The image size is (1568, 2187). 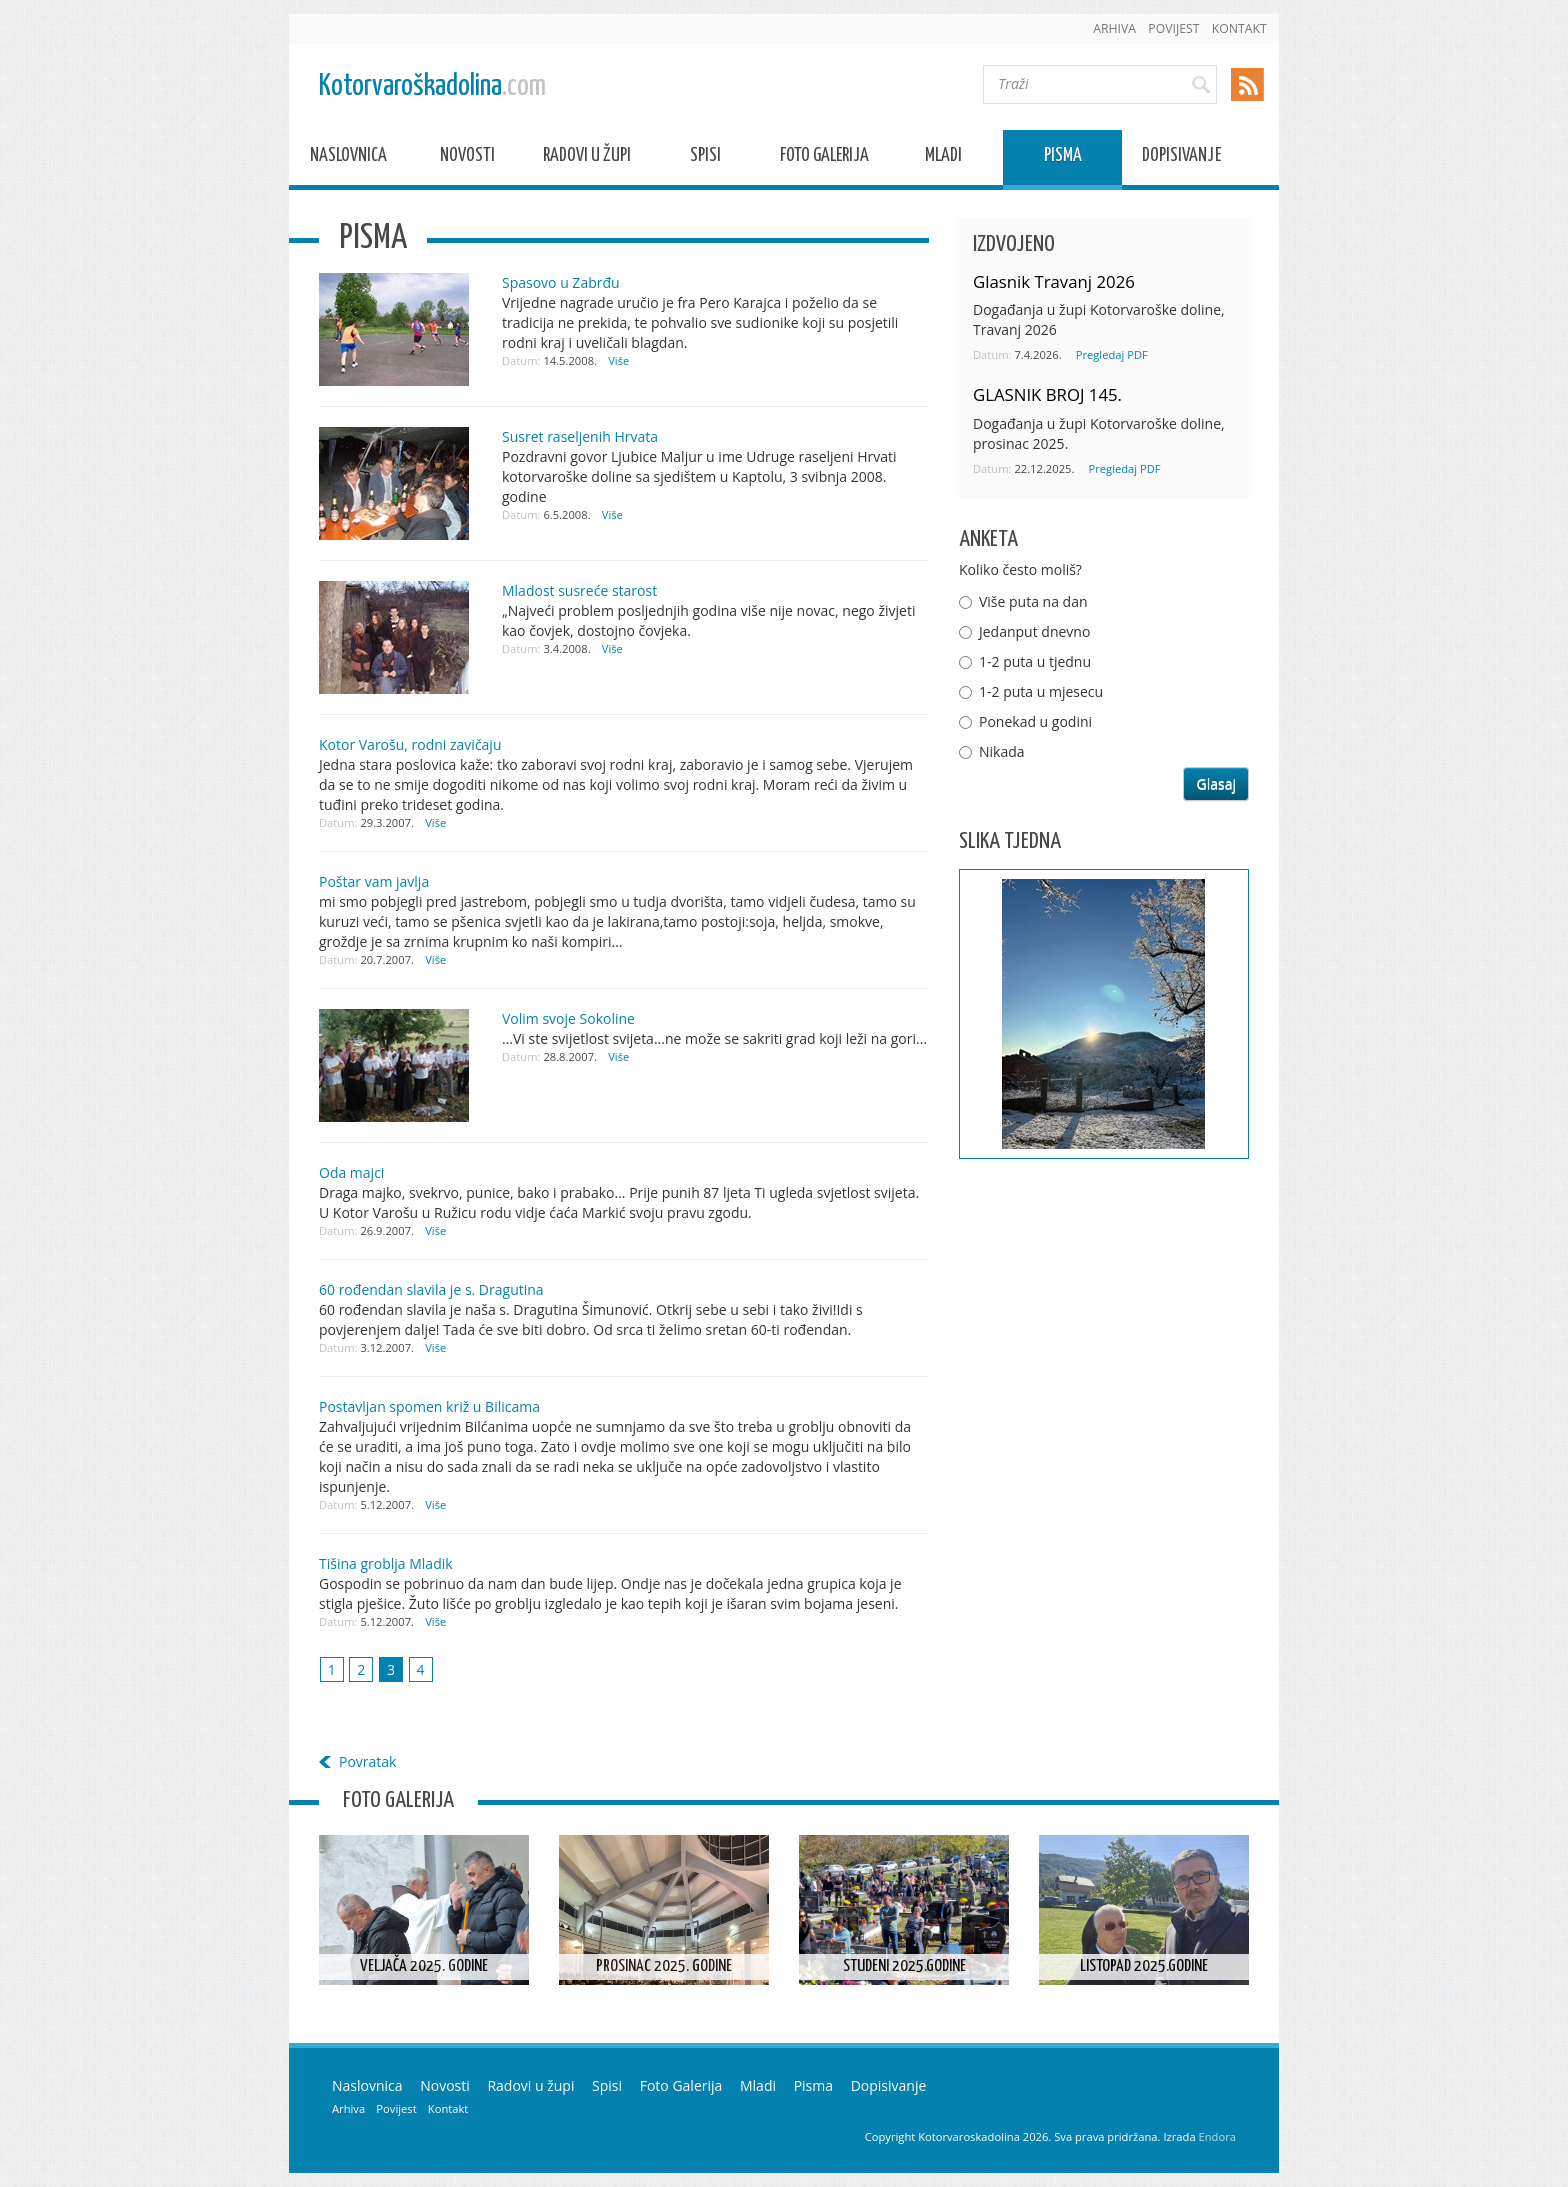 What do you see at coordinates (705, 158) in the screenshot?
I see `Spisi` at bounding box center [705, 158].